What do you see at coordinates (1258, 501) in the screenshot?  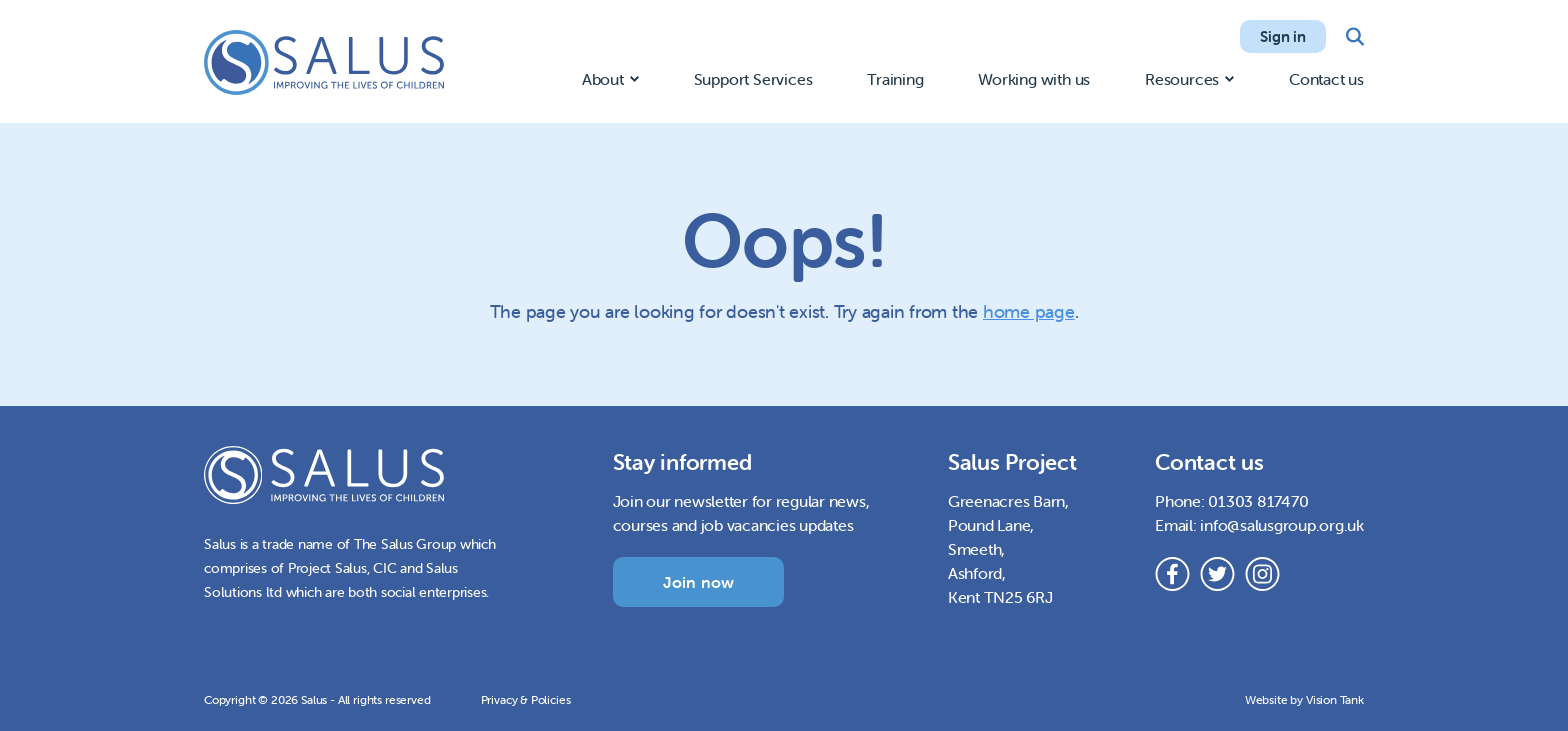 I see `01303 817470` at bounding box center [1258, 501].